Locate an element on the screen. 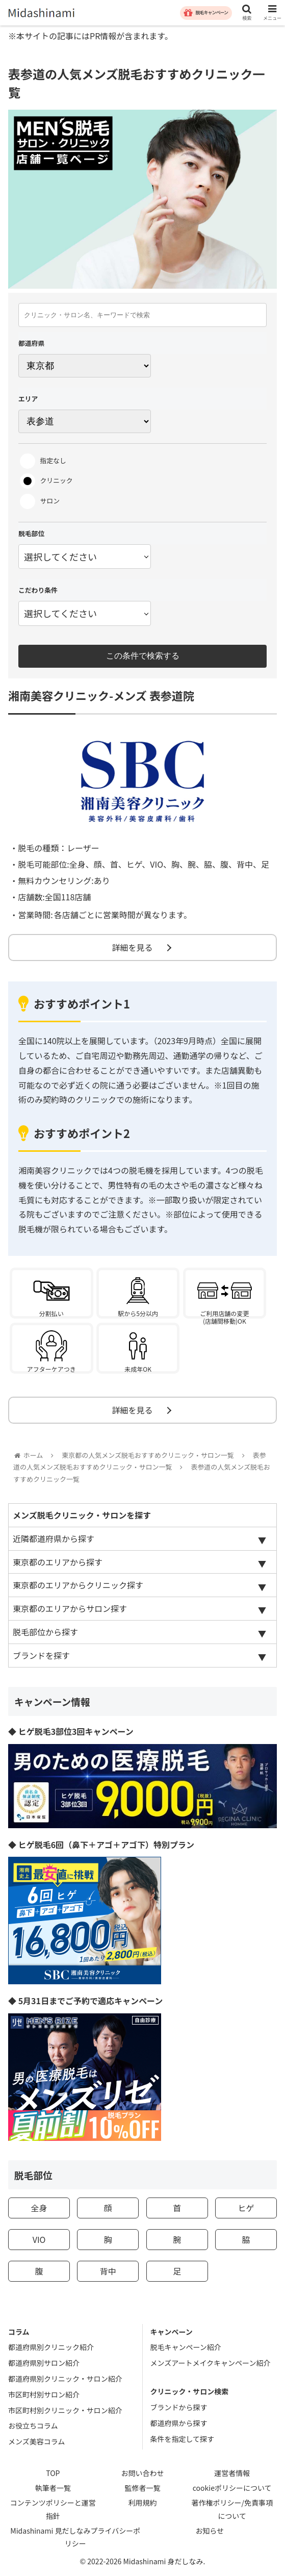 The image size is (285, 2576). 執筆者一覧 is located at coordinates (53, 2488).